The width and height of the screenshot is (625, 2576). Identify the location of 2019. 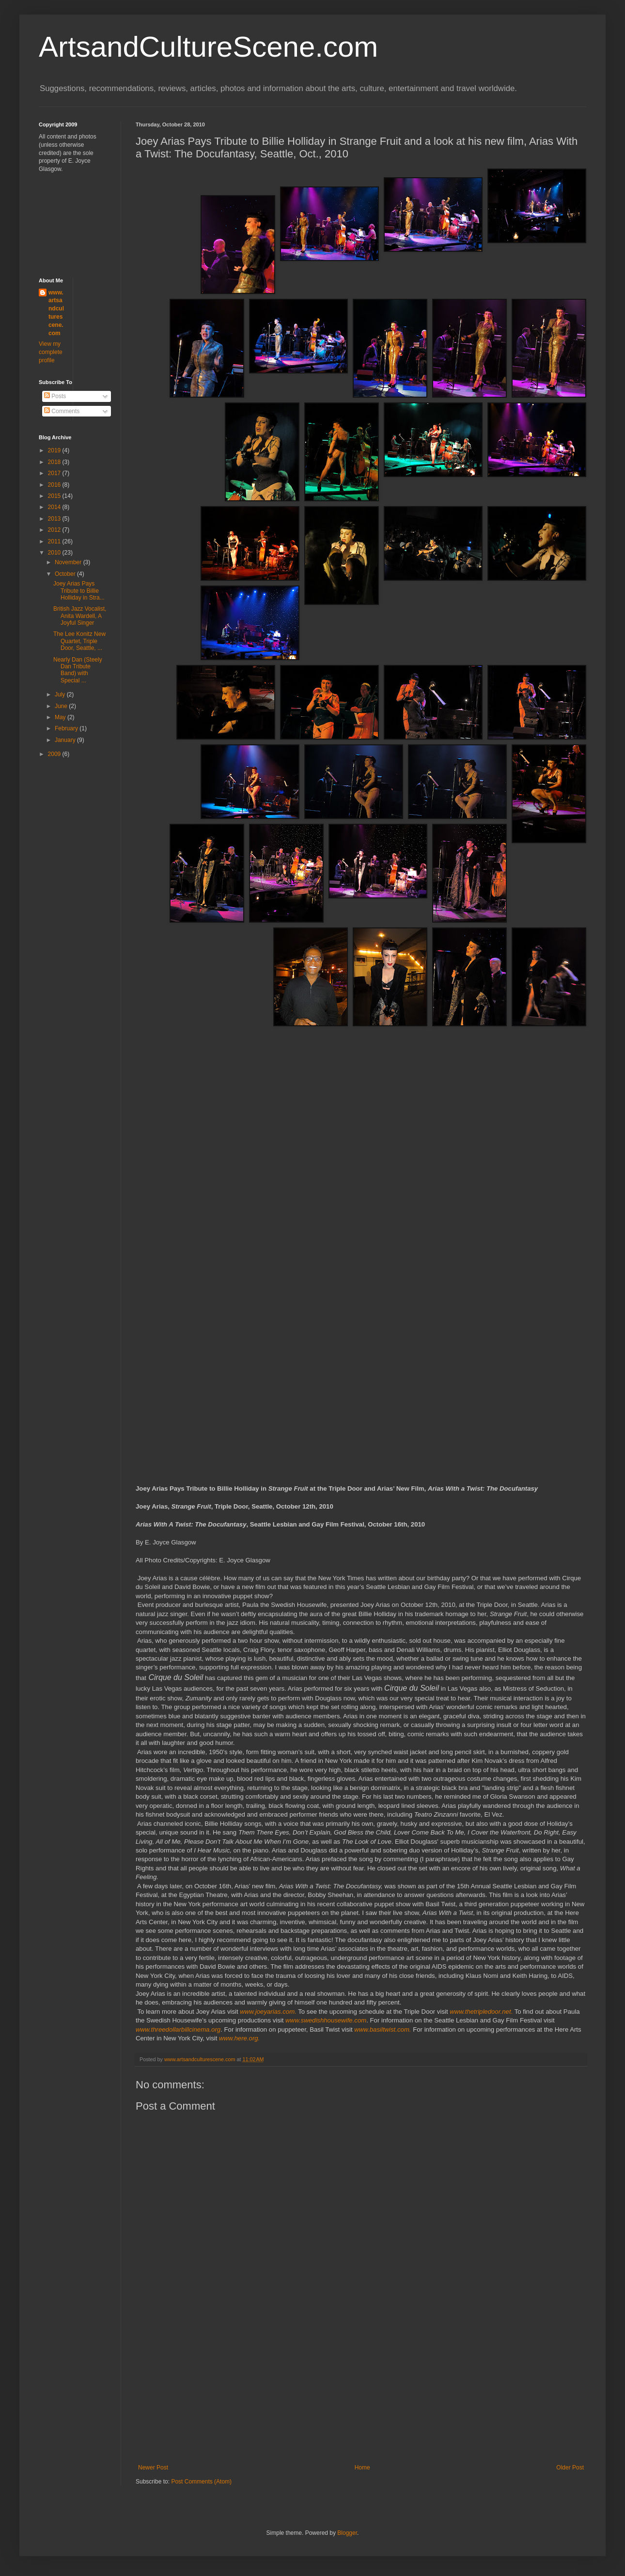
(55, 450).